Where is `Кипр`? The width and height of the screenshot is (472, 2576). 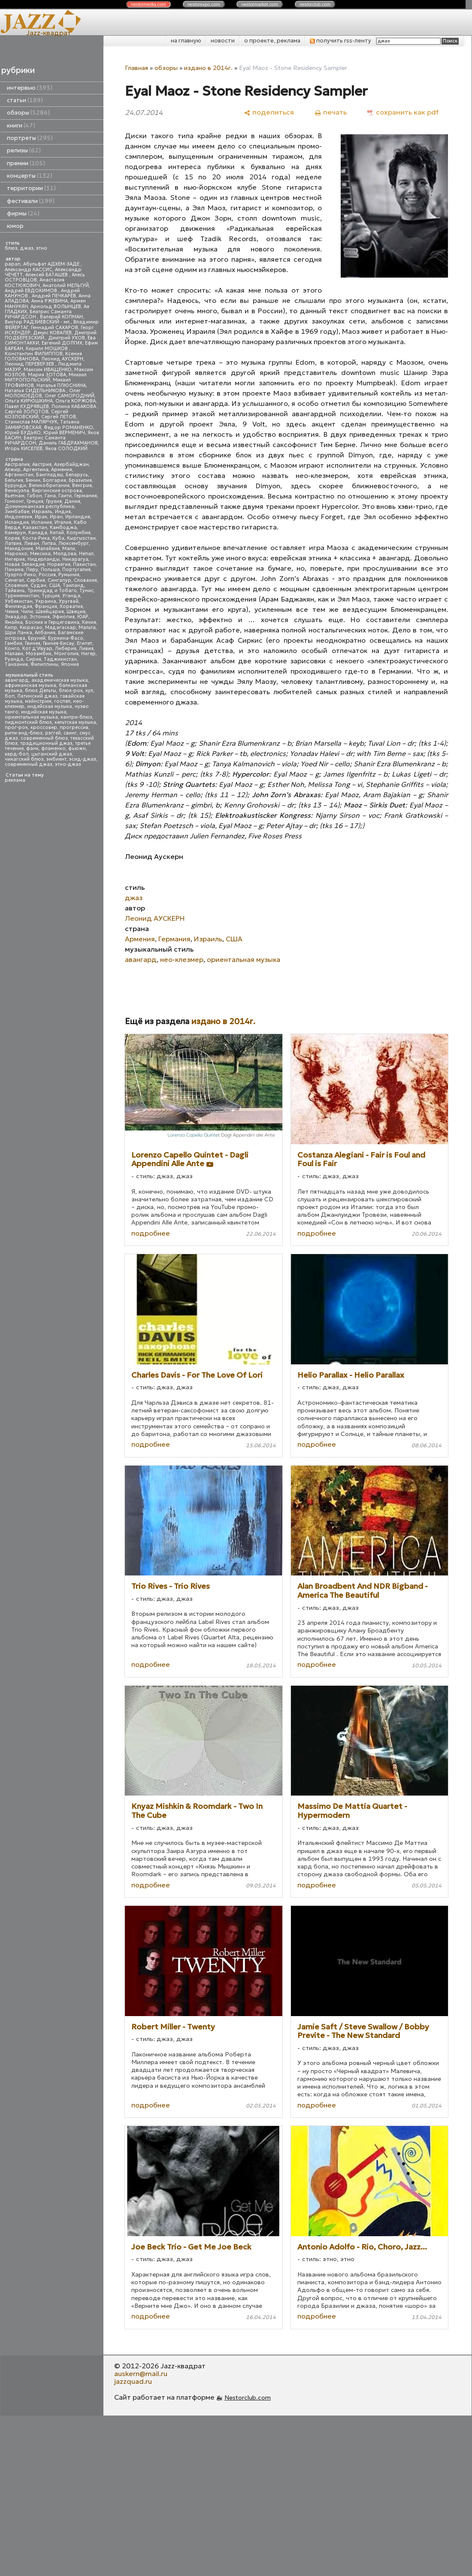 Кипр is located at coordinates (11, 627).